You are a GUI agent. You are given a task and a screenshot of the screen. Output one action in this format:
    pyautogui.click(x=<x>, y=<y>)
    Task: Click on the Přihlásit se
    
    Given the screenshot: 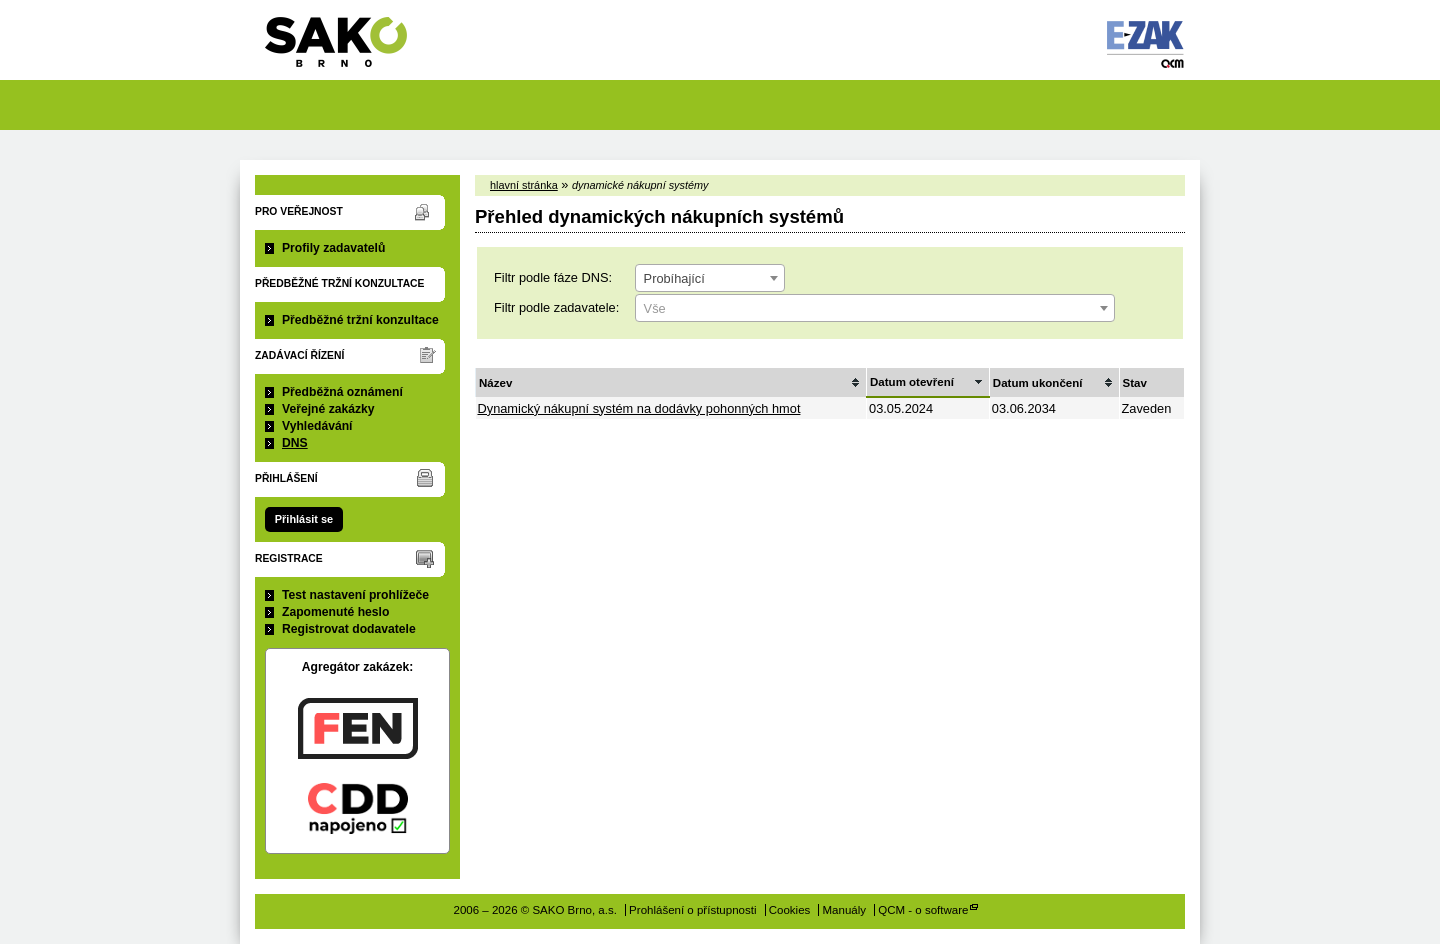 What is the action you would take?
    pyautogui.click(x=304, y=519)
    